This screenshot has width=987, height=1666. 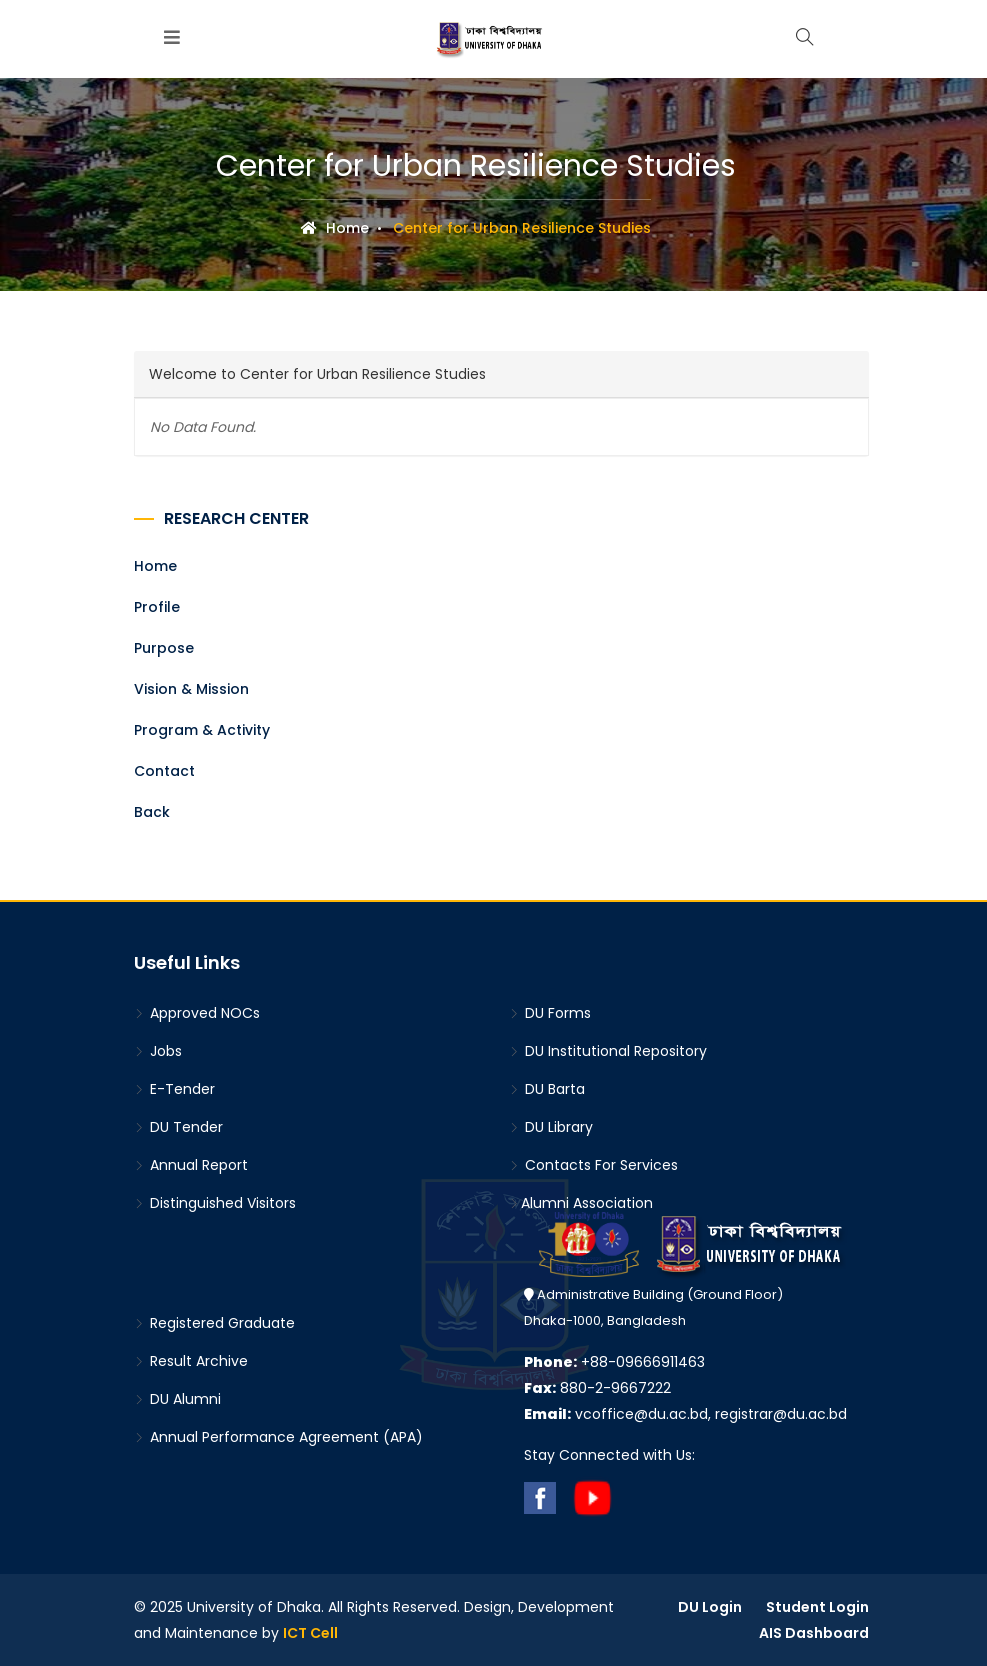 What do you see at coordinates (817, 1607) in the screenshot?
I see `Student Login` at bounding box center [817, 1607].